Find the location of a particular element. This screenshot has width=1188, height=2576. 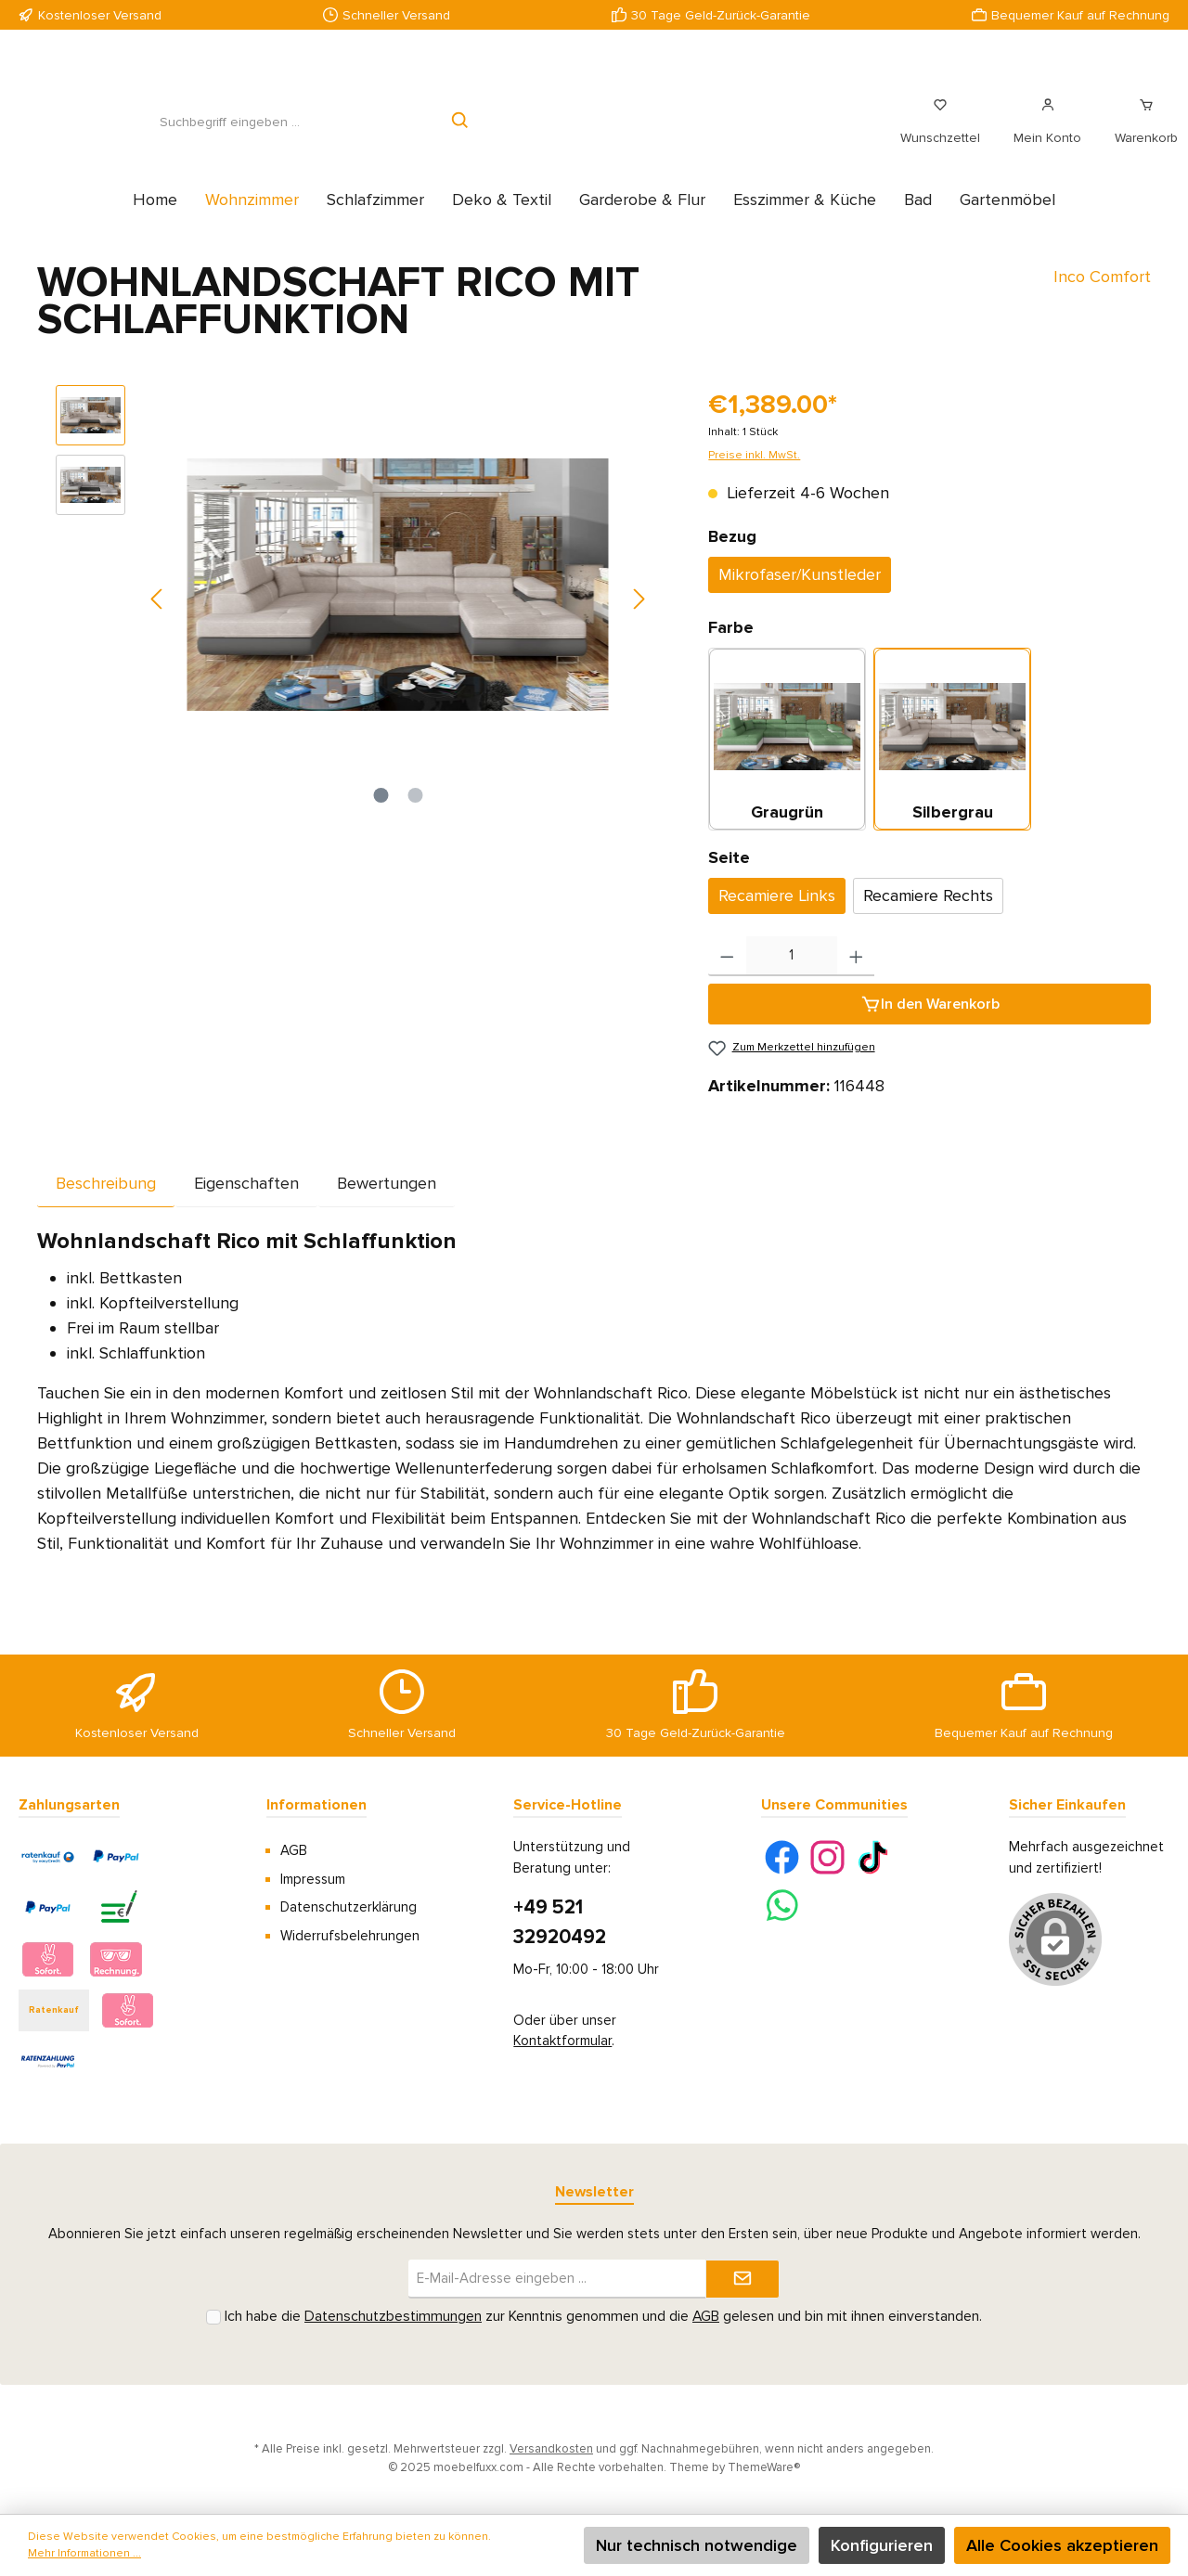

Informationen is located at coordinates (316, 1805).